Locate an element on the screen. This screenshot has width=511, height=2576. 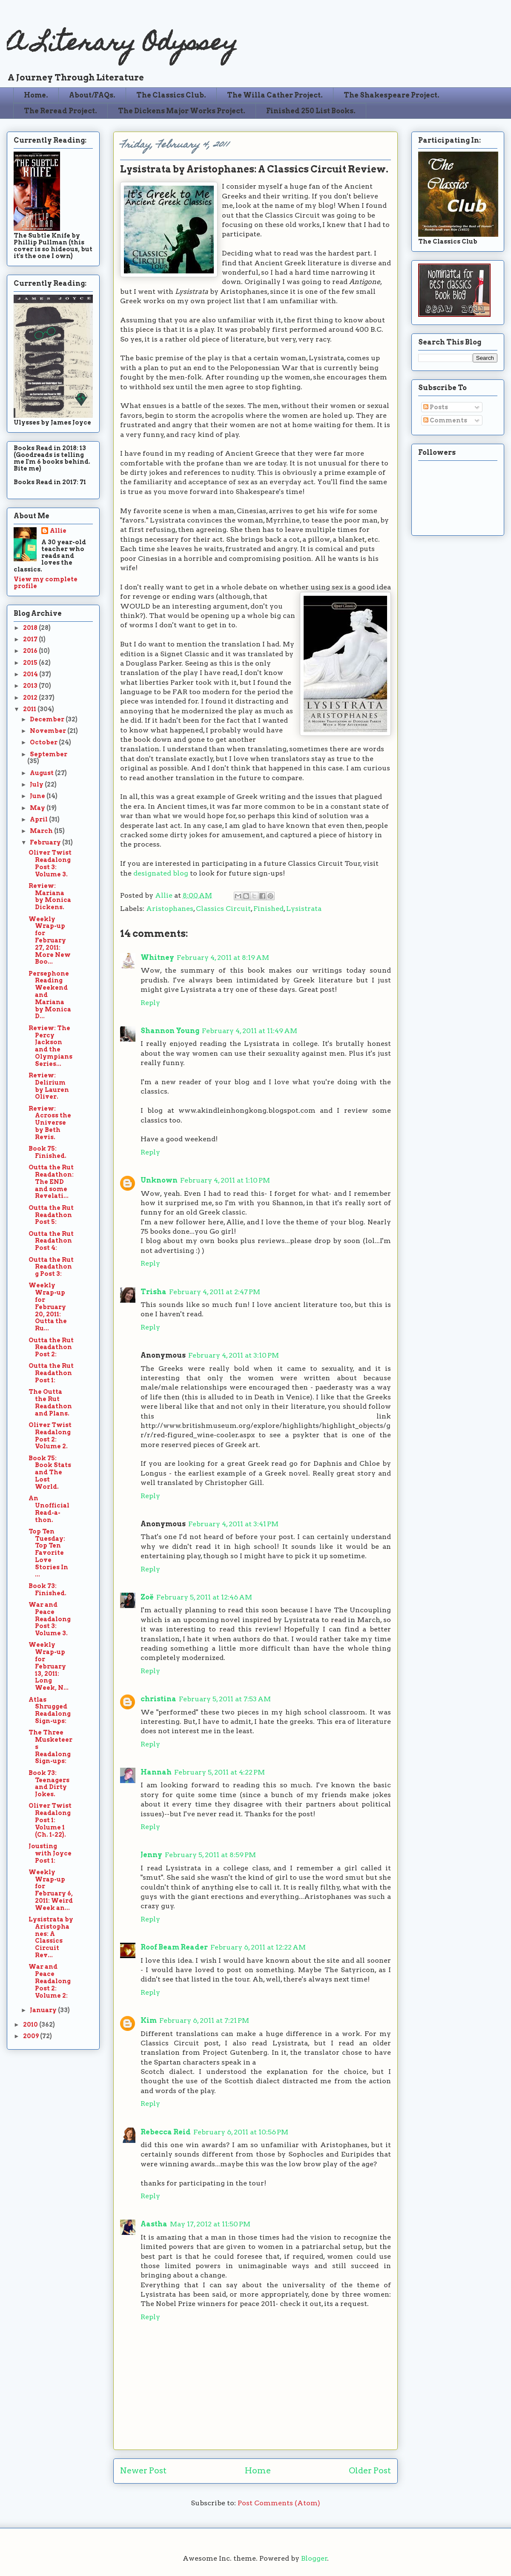
January is located at coordinates (44, 2010).